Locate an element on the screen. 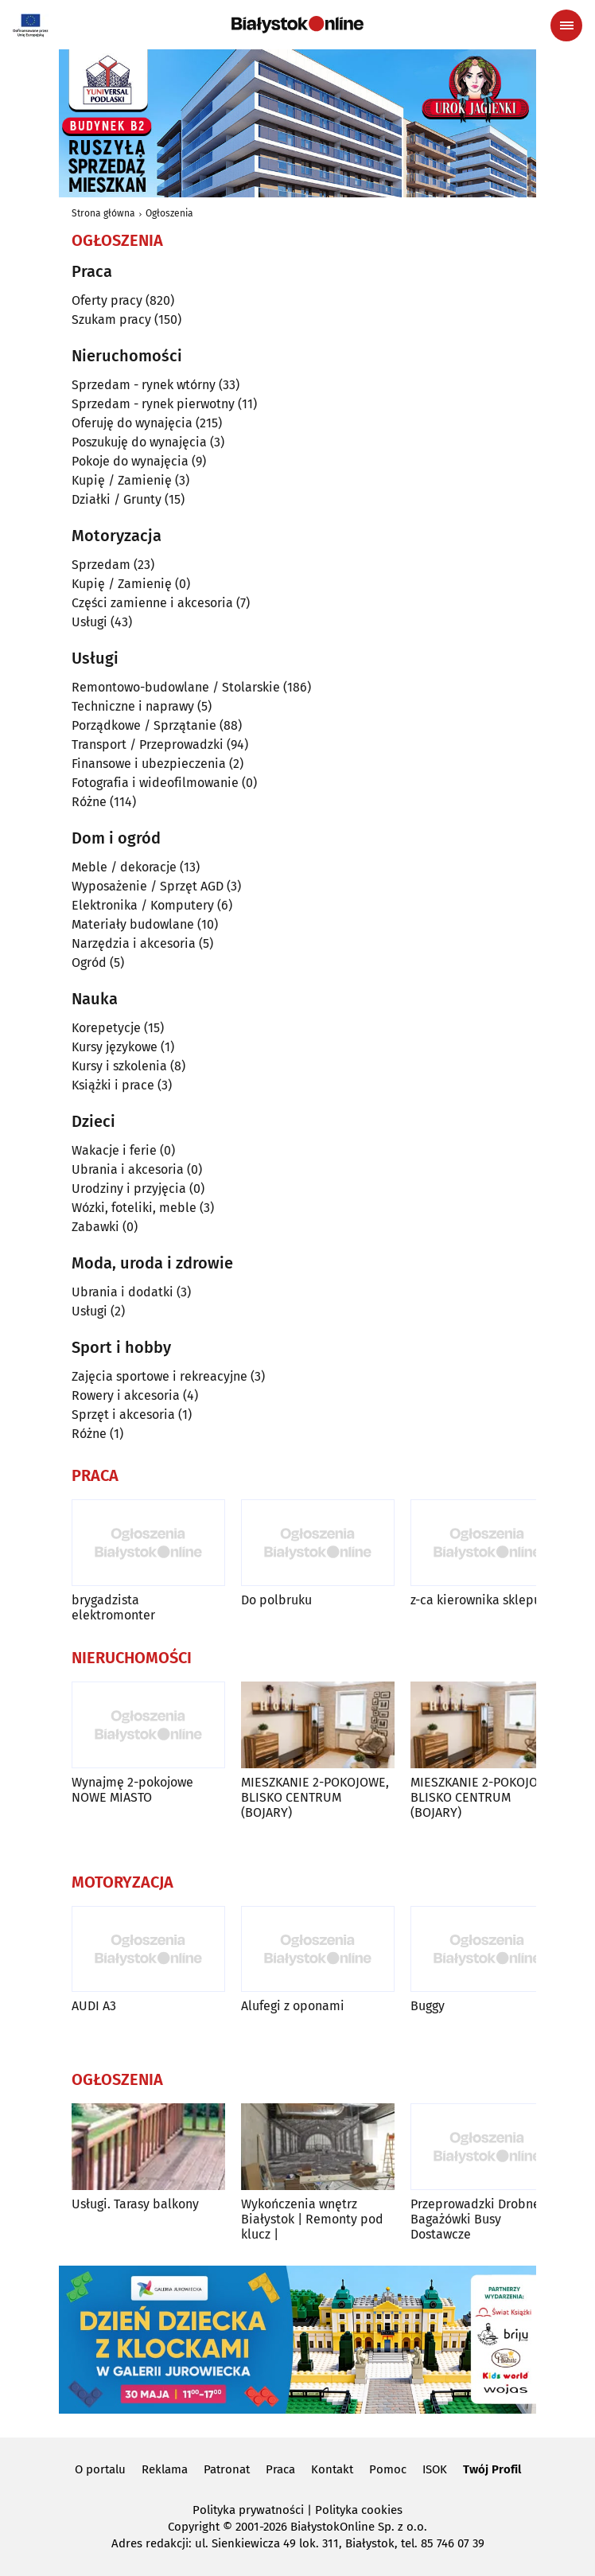 This screenshot has height=2576, width=595. Elektronika / Komputery is located at coordinates (143, 905).